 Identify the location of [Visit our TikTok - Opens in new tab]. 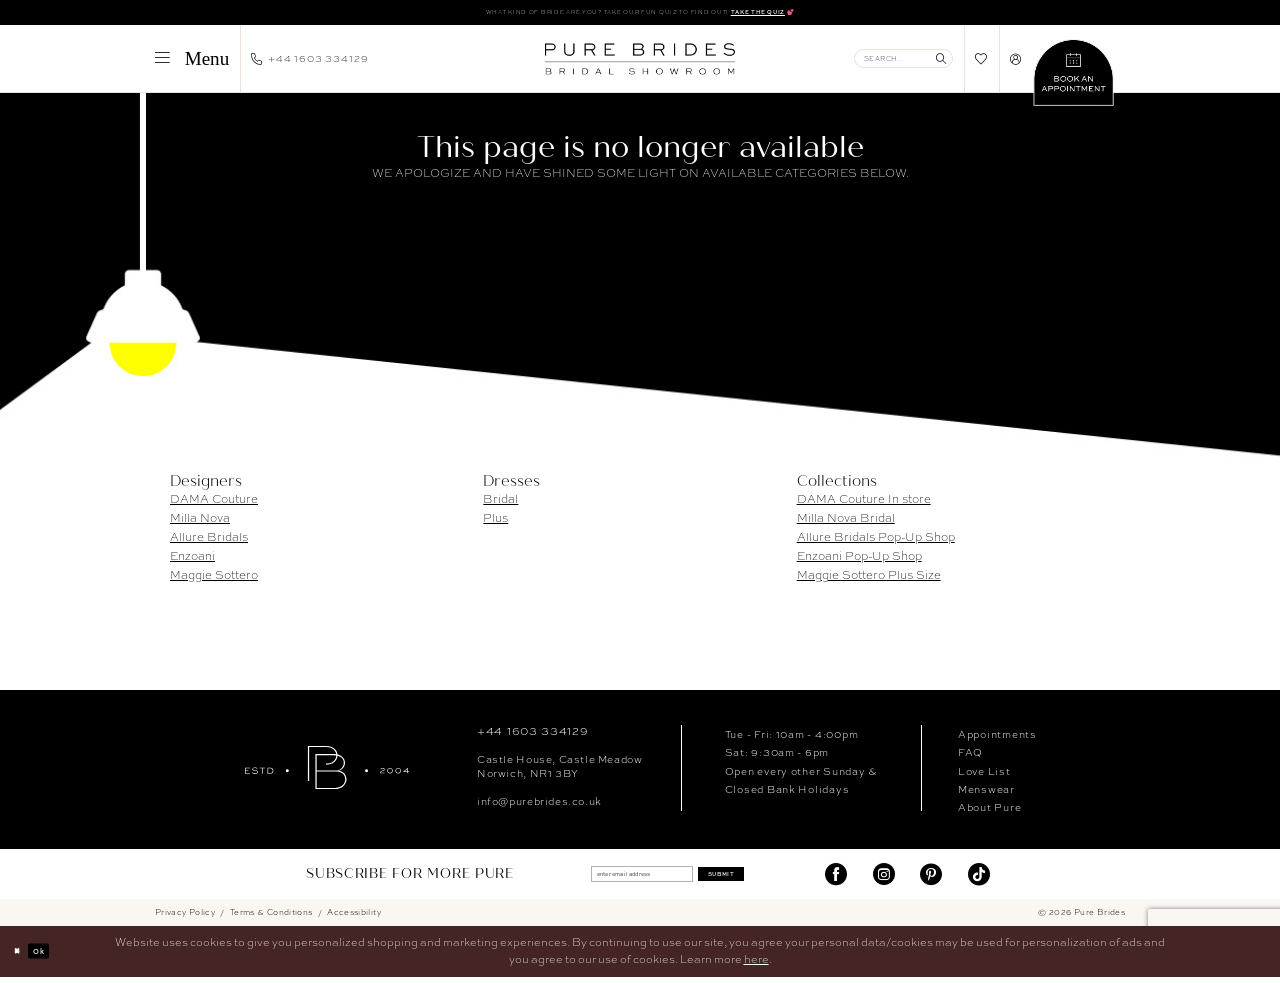
(979, 879).